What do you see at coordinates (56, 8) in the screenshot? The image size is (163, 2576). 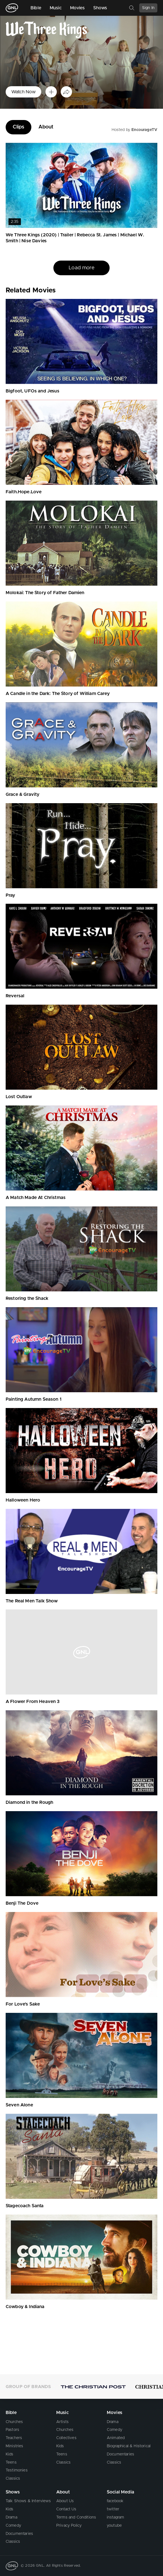 I see `Music` at bounding box center [56, 8].